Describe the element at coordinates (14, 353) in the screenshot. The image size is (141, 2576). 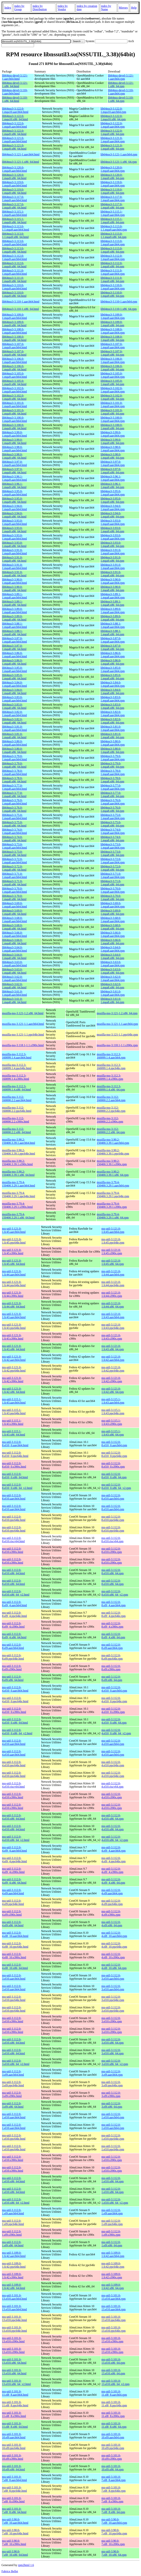
I see `lib64nss3-3.107.0-1.mga9.x86_64.html` at that location.